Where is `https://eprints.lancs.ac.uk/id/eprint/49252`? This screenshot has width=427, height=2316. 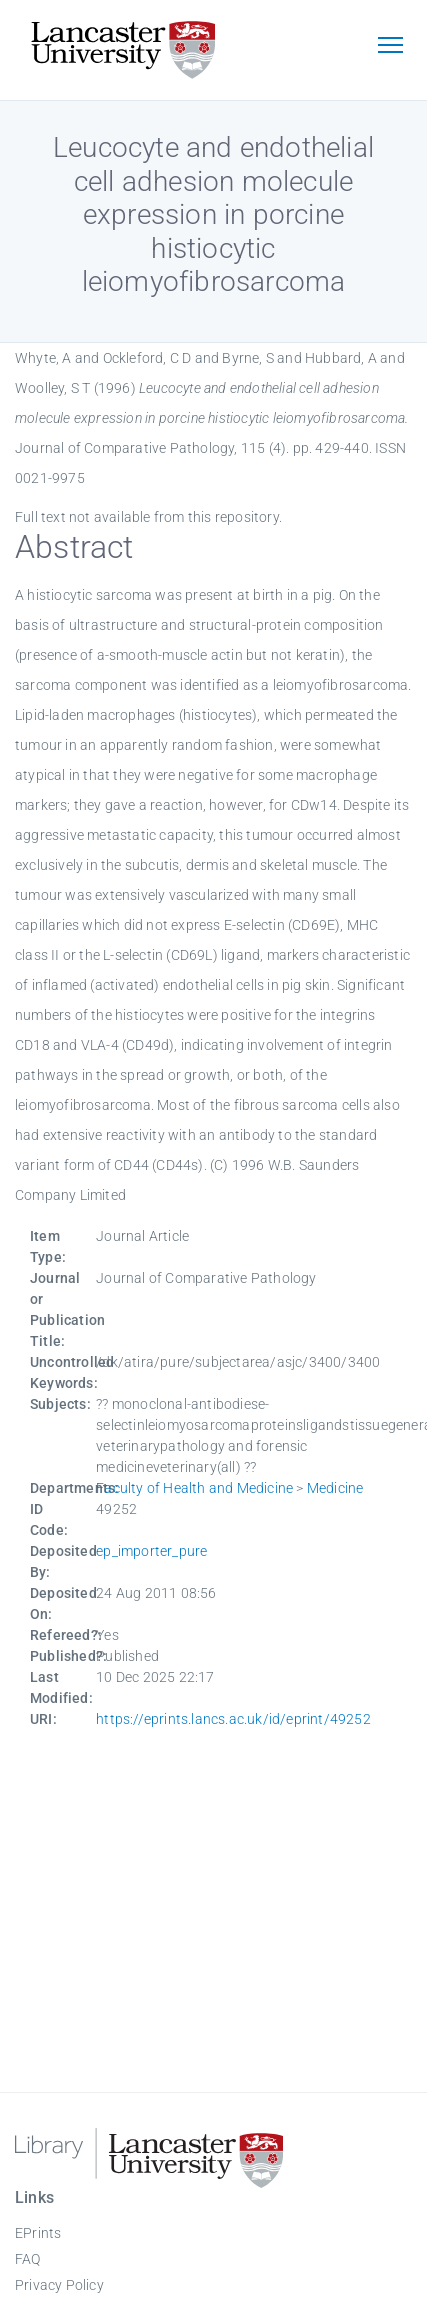
https://eprints.lancs.ac.uk/id/eprint/49252 is located at coordinates (233, 1719).